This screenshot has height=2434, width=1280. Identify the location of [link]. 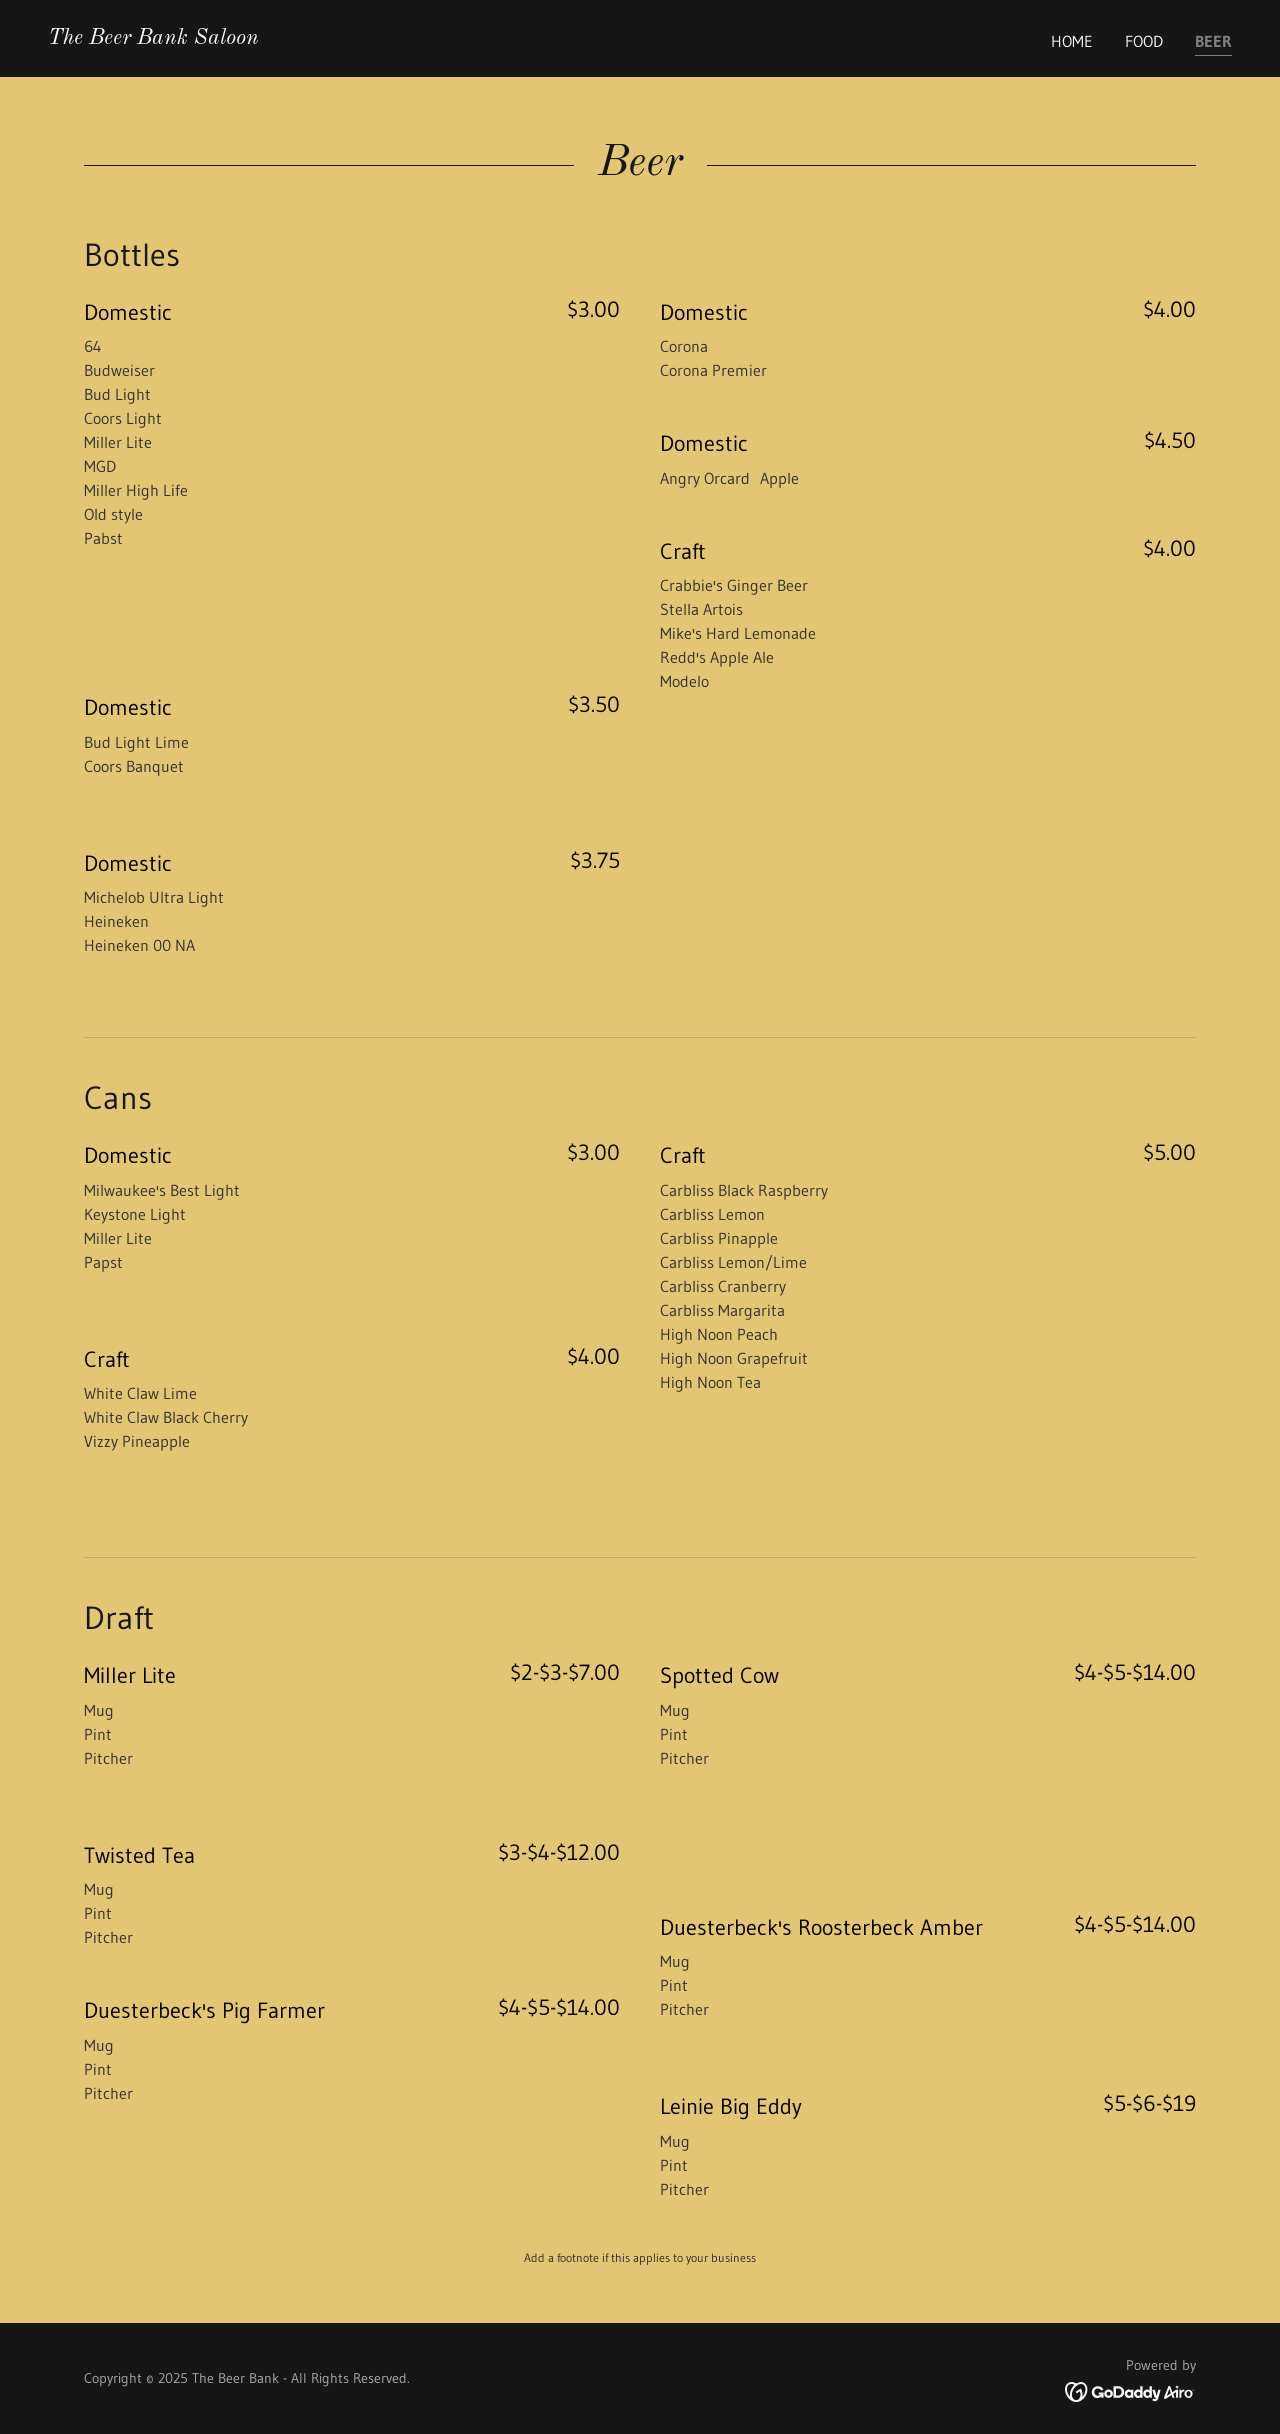
(153, 38).